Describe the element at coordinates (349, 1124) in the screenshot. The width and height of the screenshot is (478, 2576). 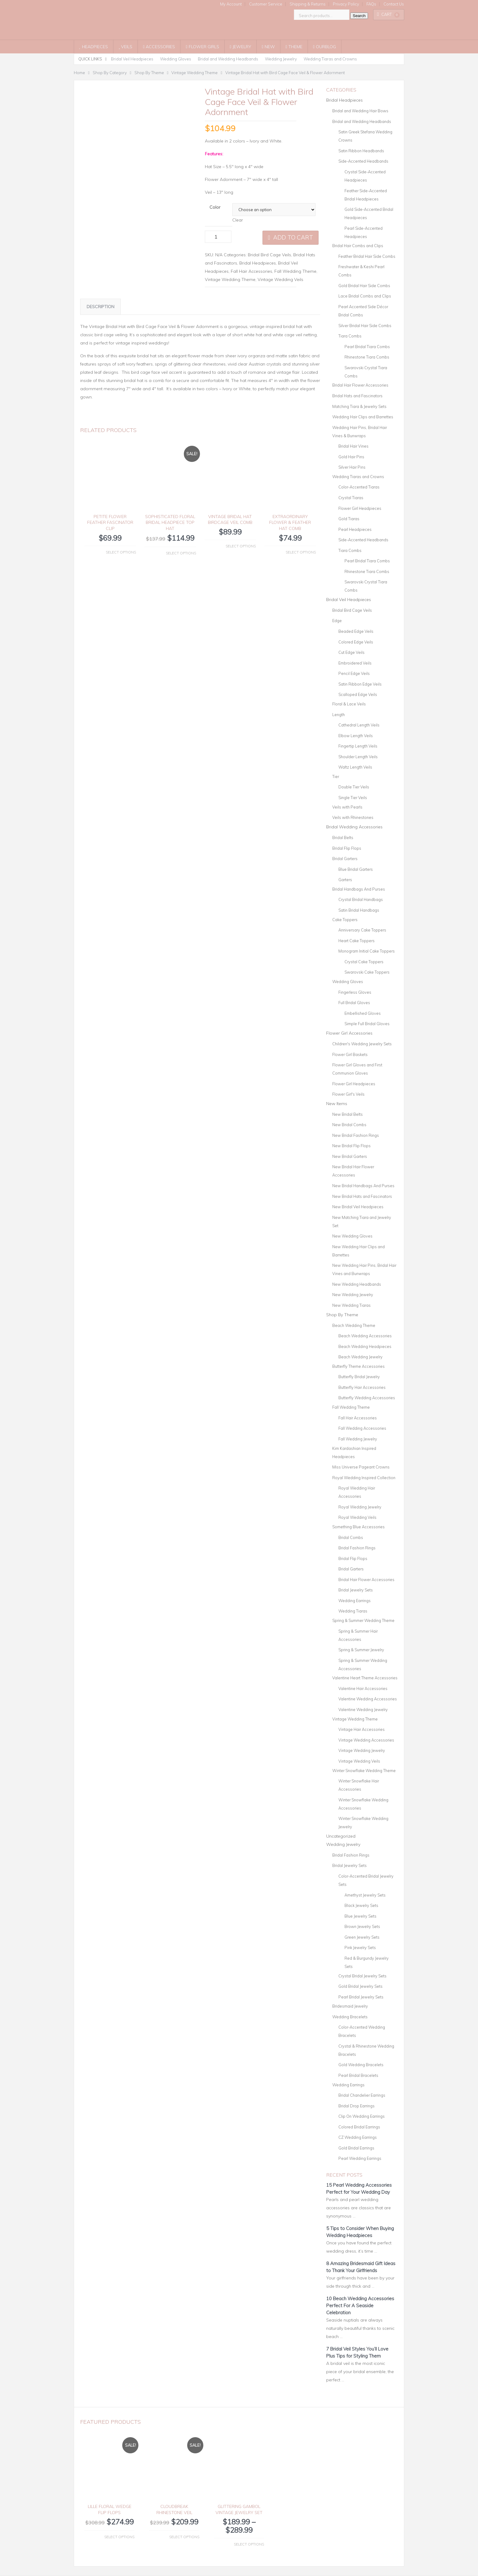
I see `New Bridal Combs` at that location.